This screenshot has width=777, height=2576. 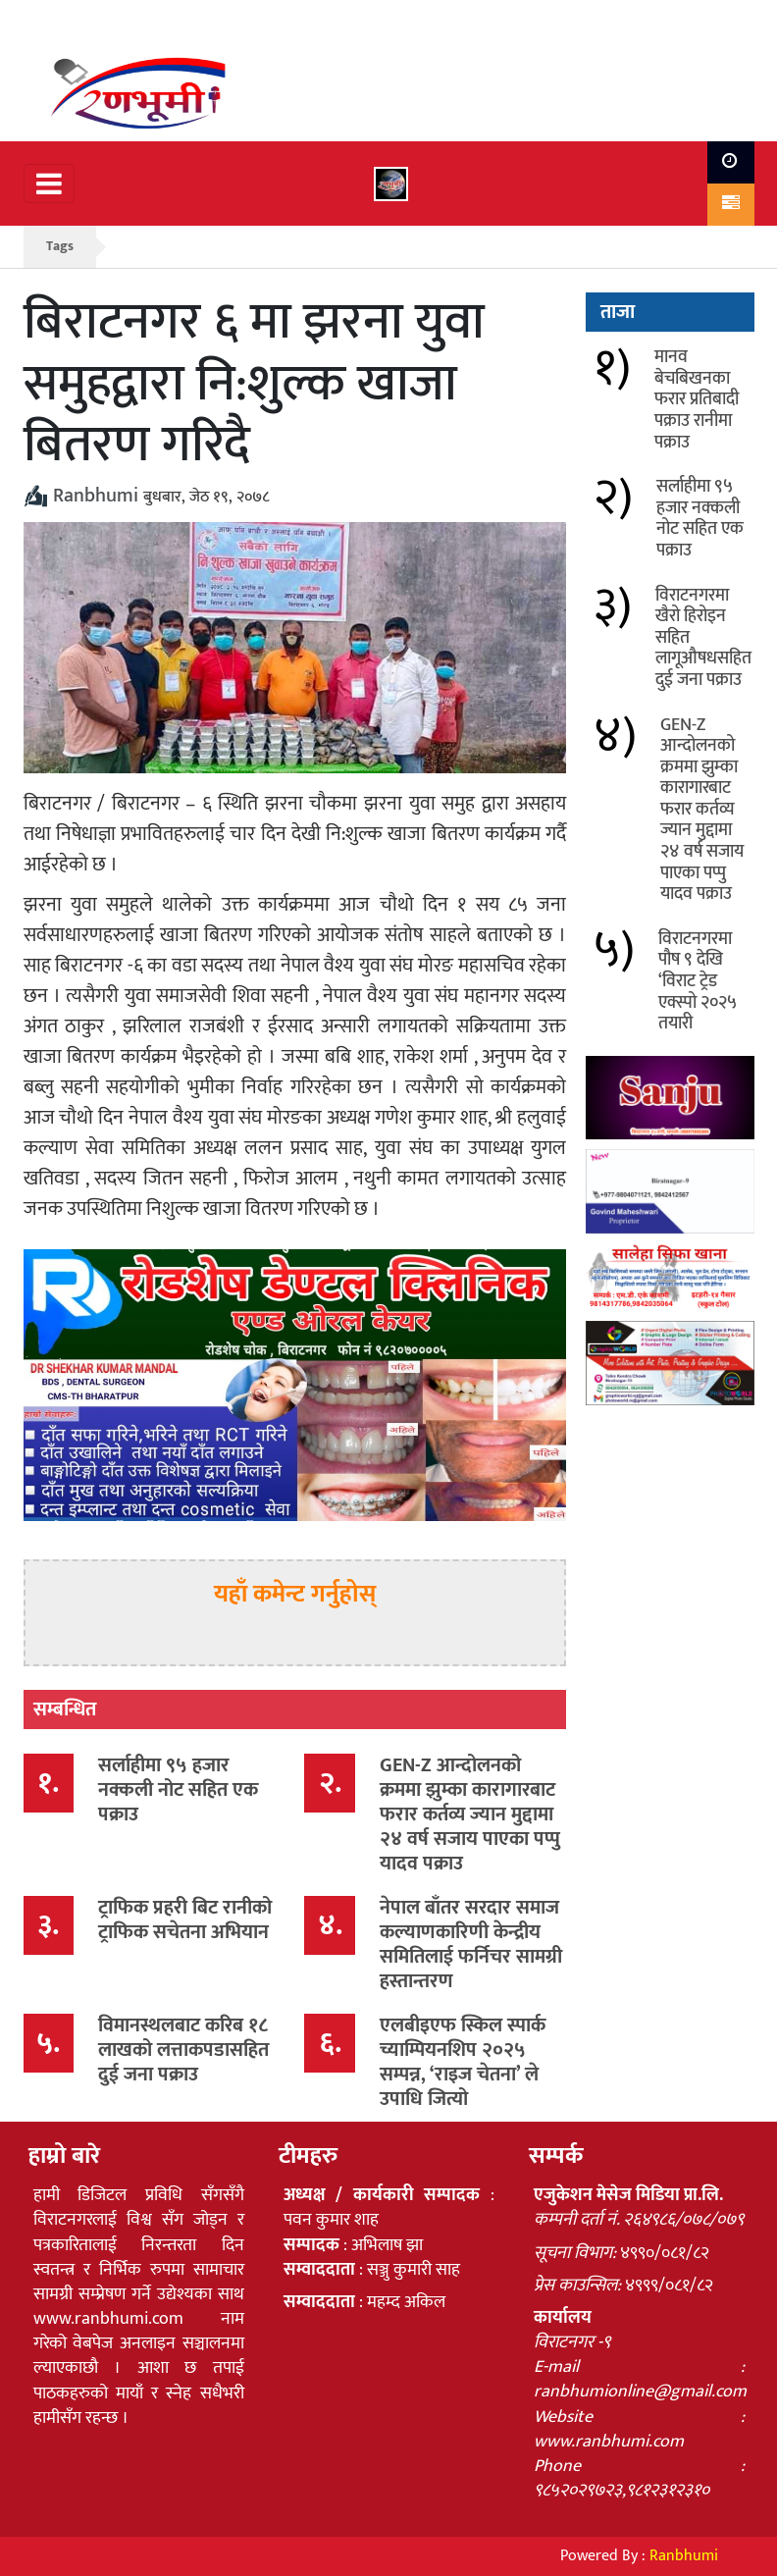 What do you see at coordinates (462, 2062) in the screenshot?
I see `एलबीइएफ स्किल स्पार्क च्याम्पियनशिप २०२५ सम्पन्न, ‘राइज चेतना’ ले उपाधि जित्यो` at bounding box center [462, 2062].